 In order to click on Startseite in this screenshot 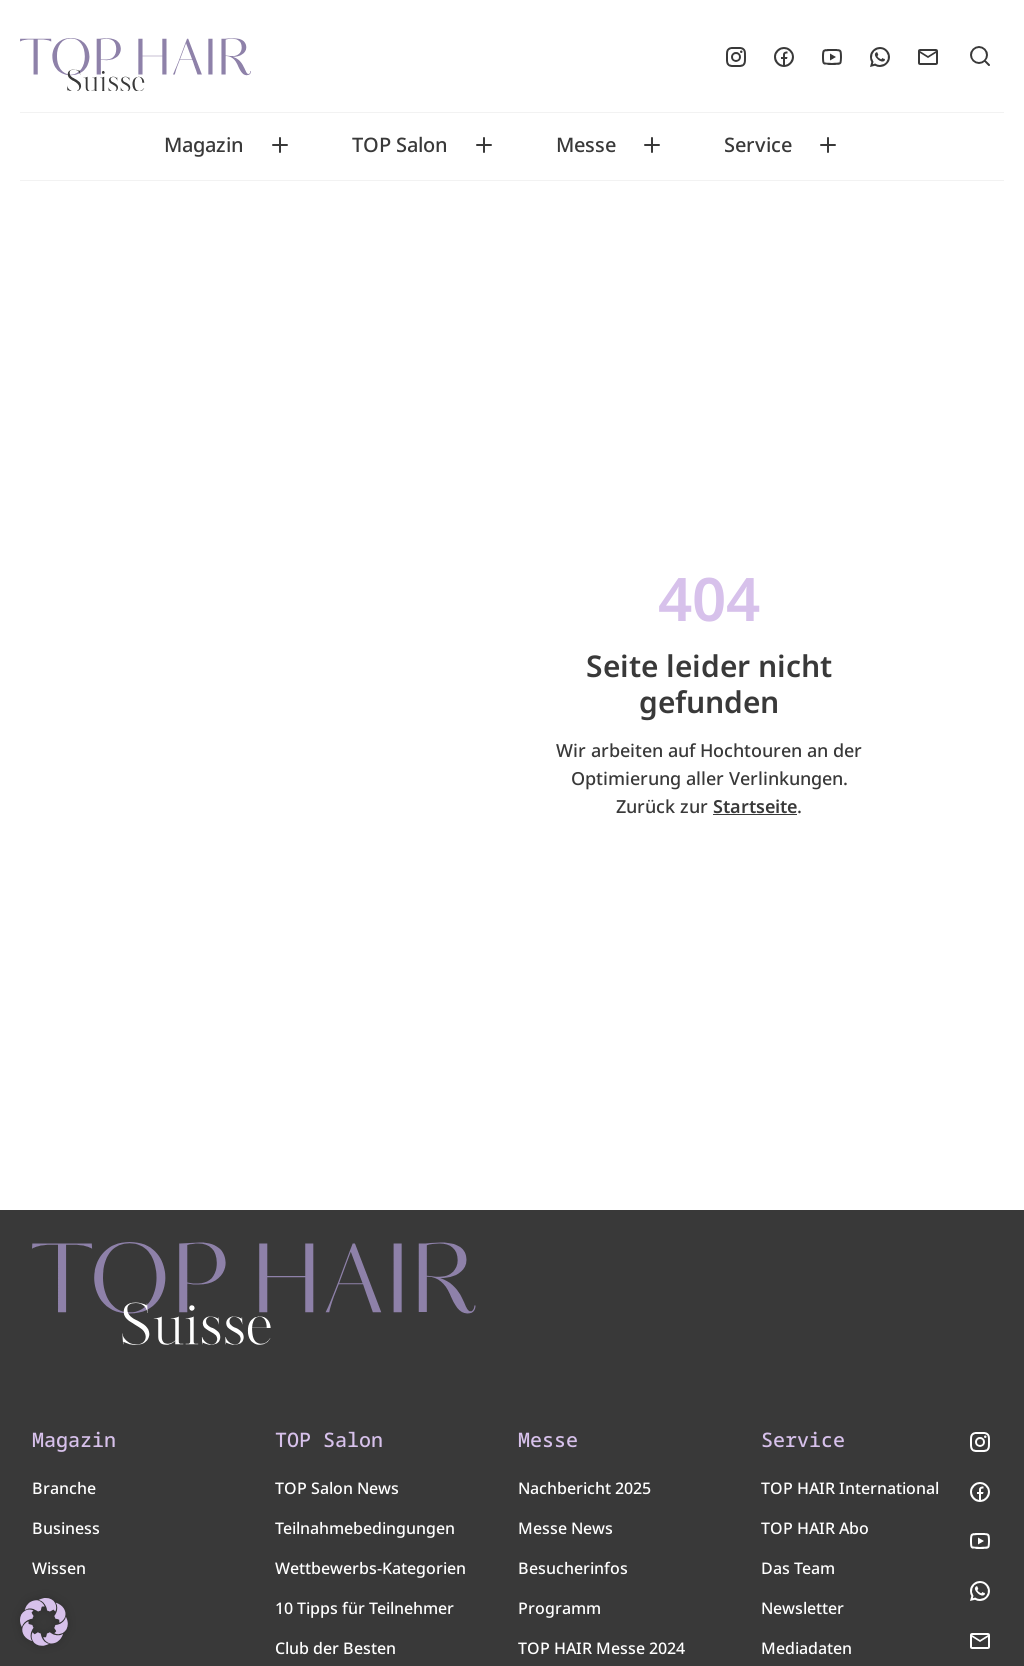, I will do `click(755, 806)`.